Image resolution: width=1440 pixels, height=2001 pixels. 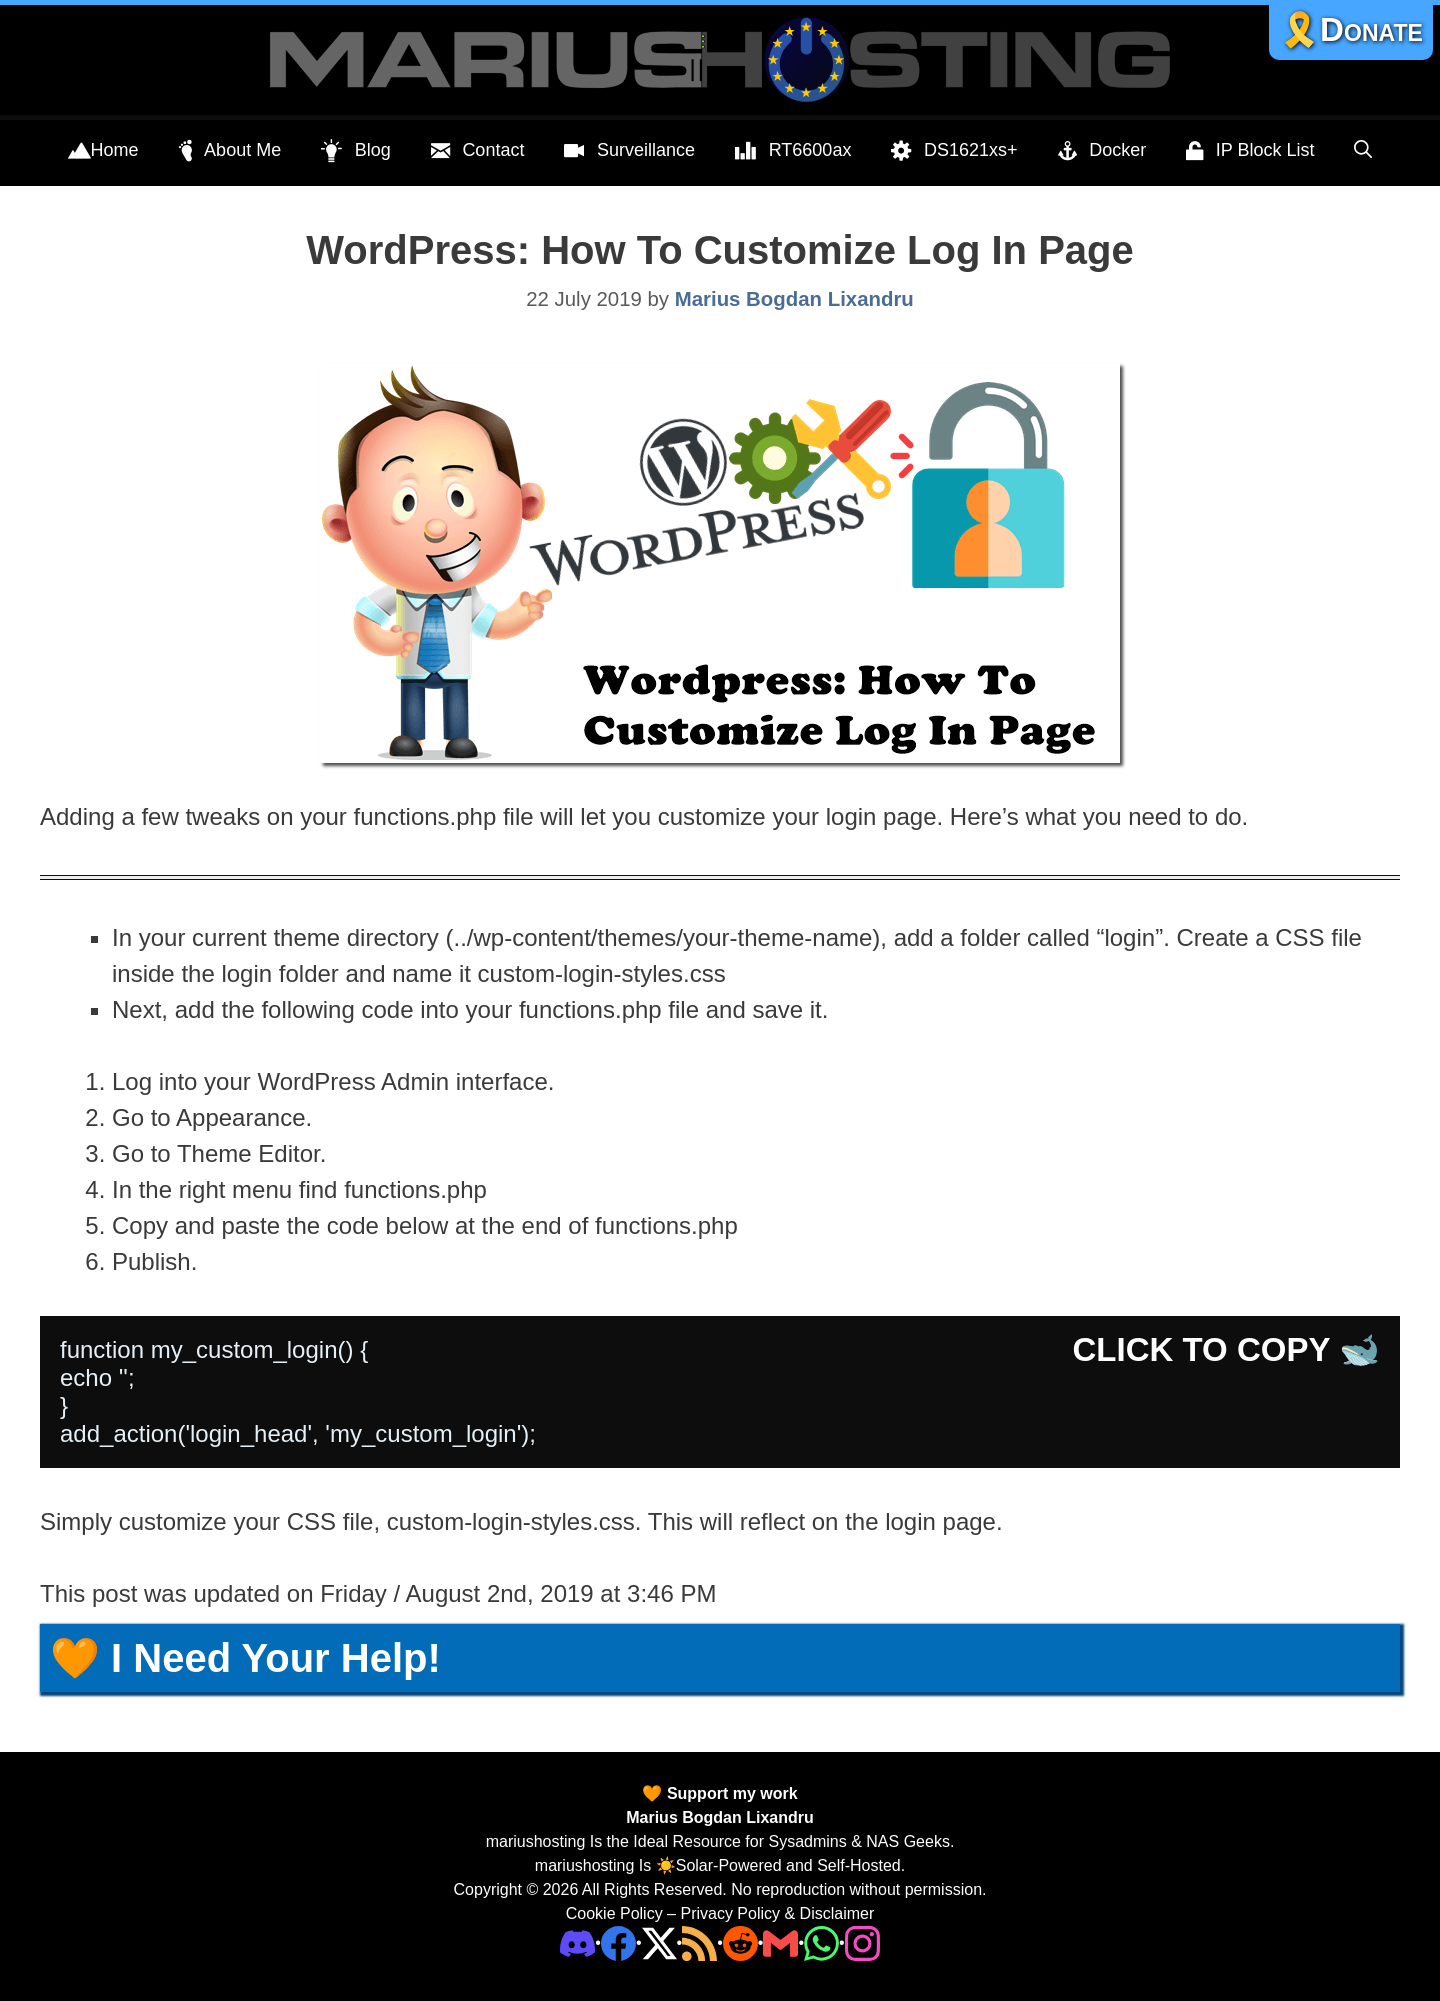 I want to click on RT6600ax, so click(x=793, y=151).